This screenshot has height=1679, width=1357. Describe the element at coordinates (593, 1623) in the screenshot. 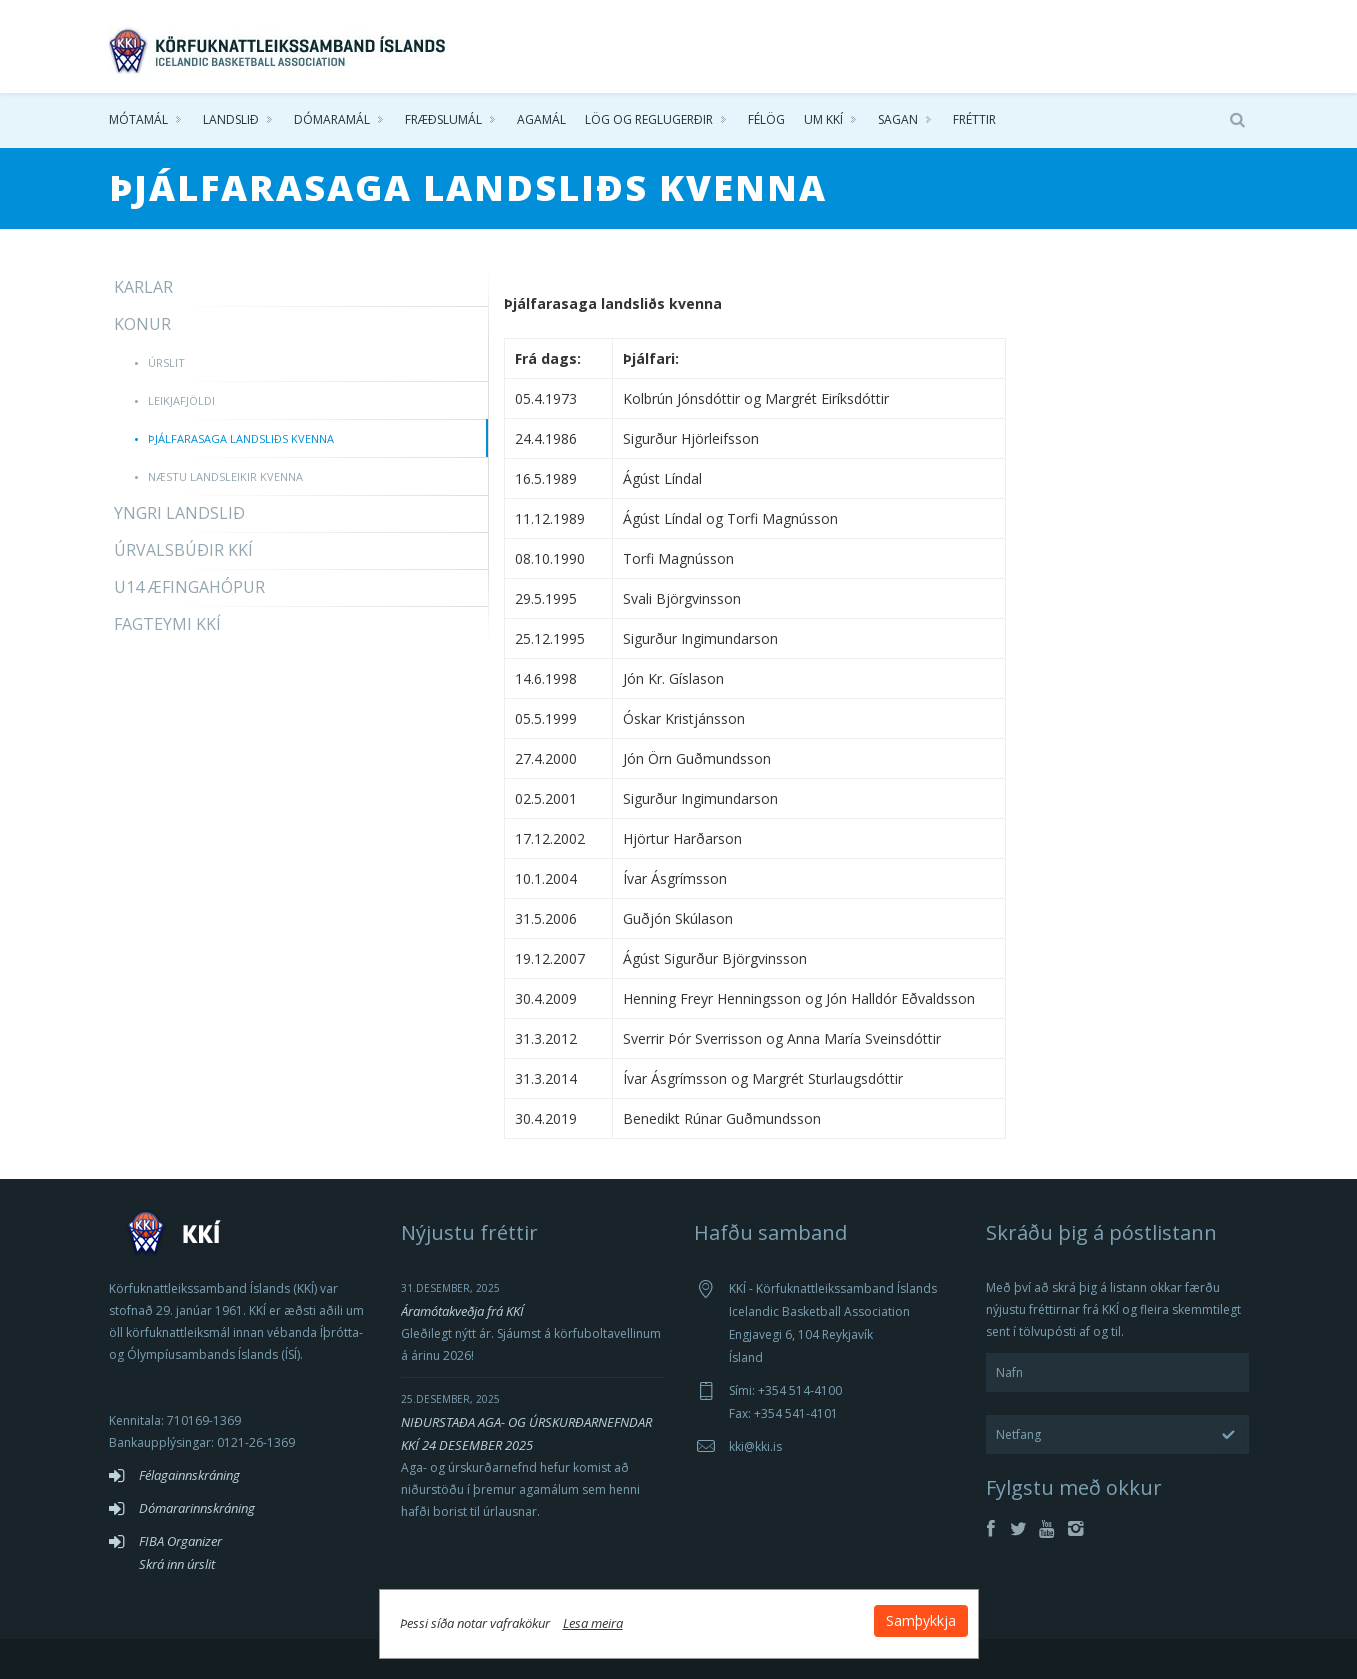

I see `Lesa meira` at that location.